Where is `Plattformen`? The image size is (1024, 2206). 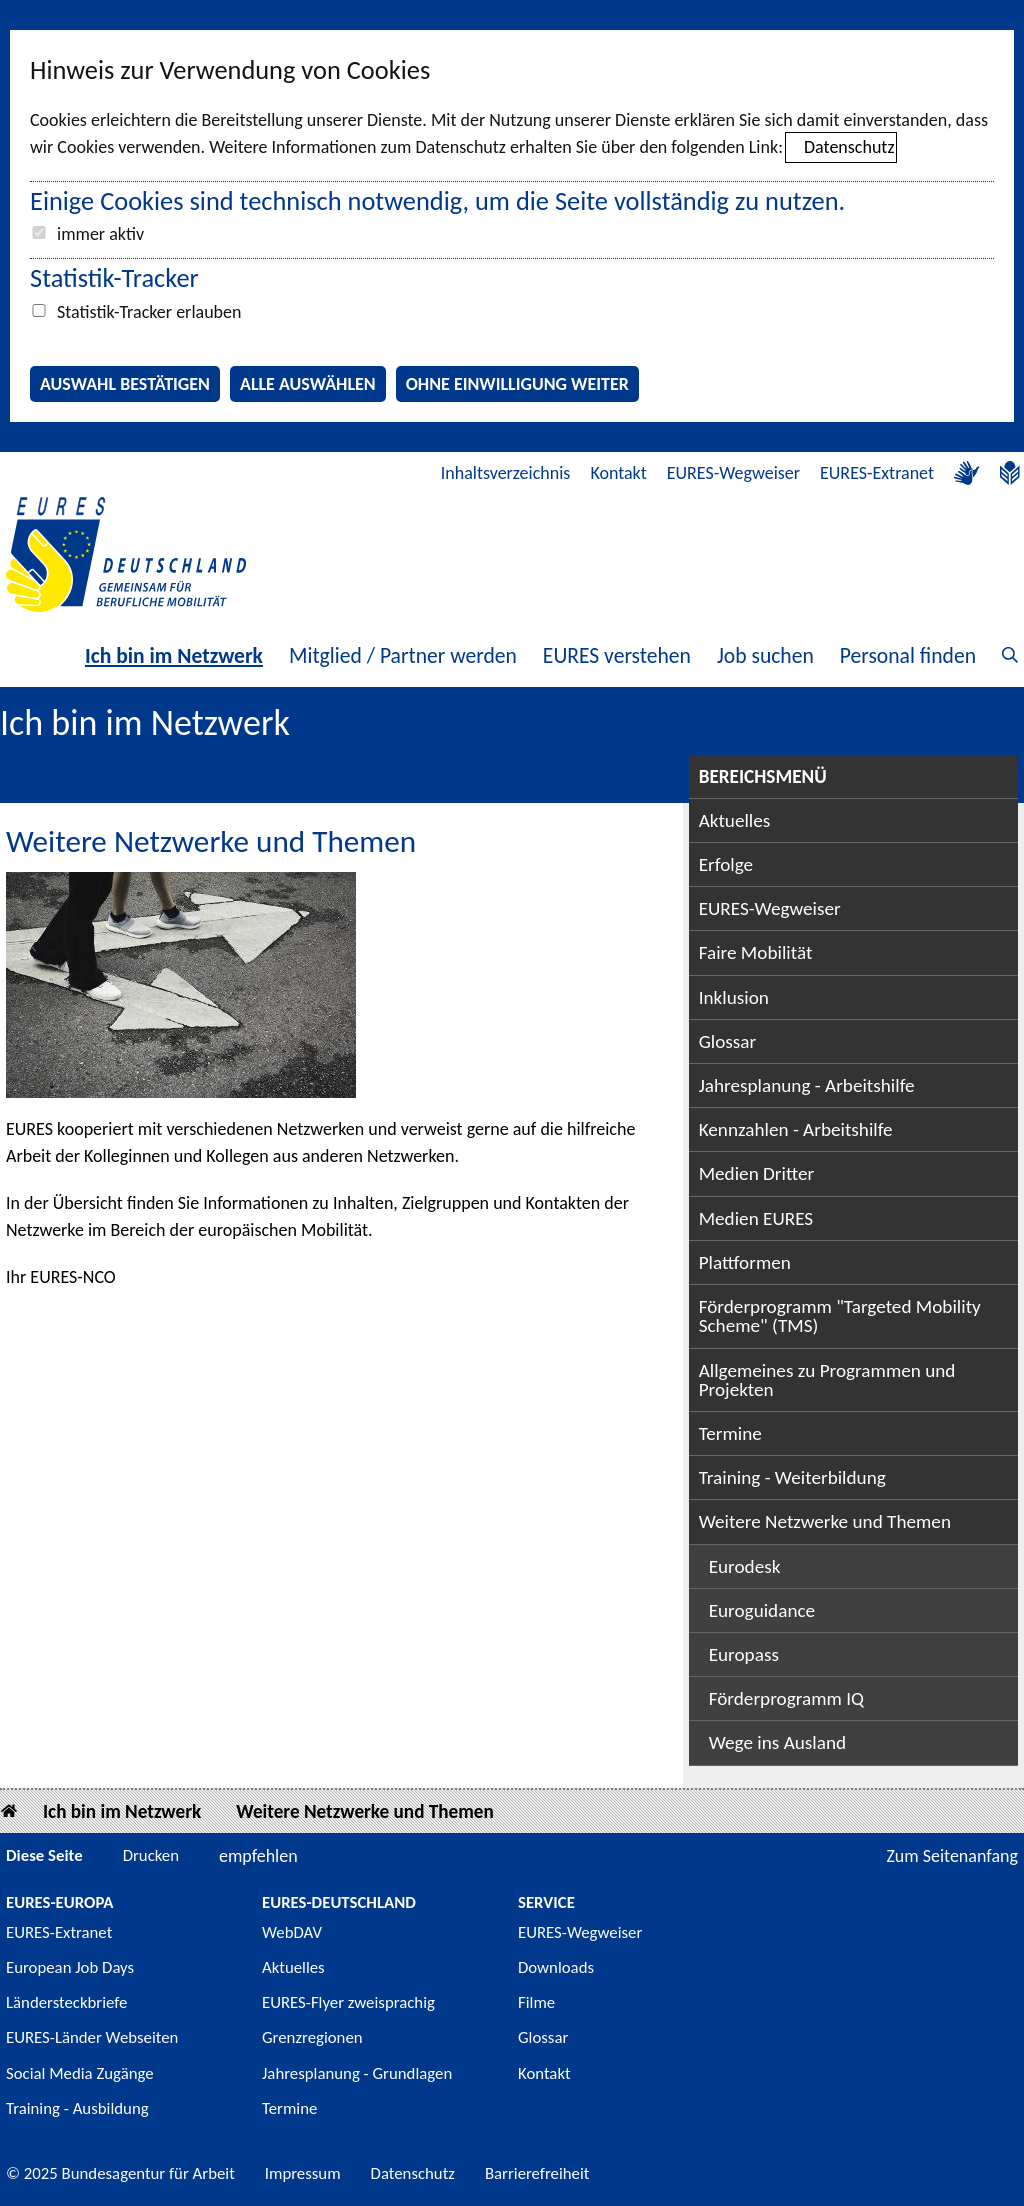
Plattformen is located at coordinates (745, 1262).